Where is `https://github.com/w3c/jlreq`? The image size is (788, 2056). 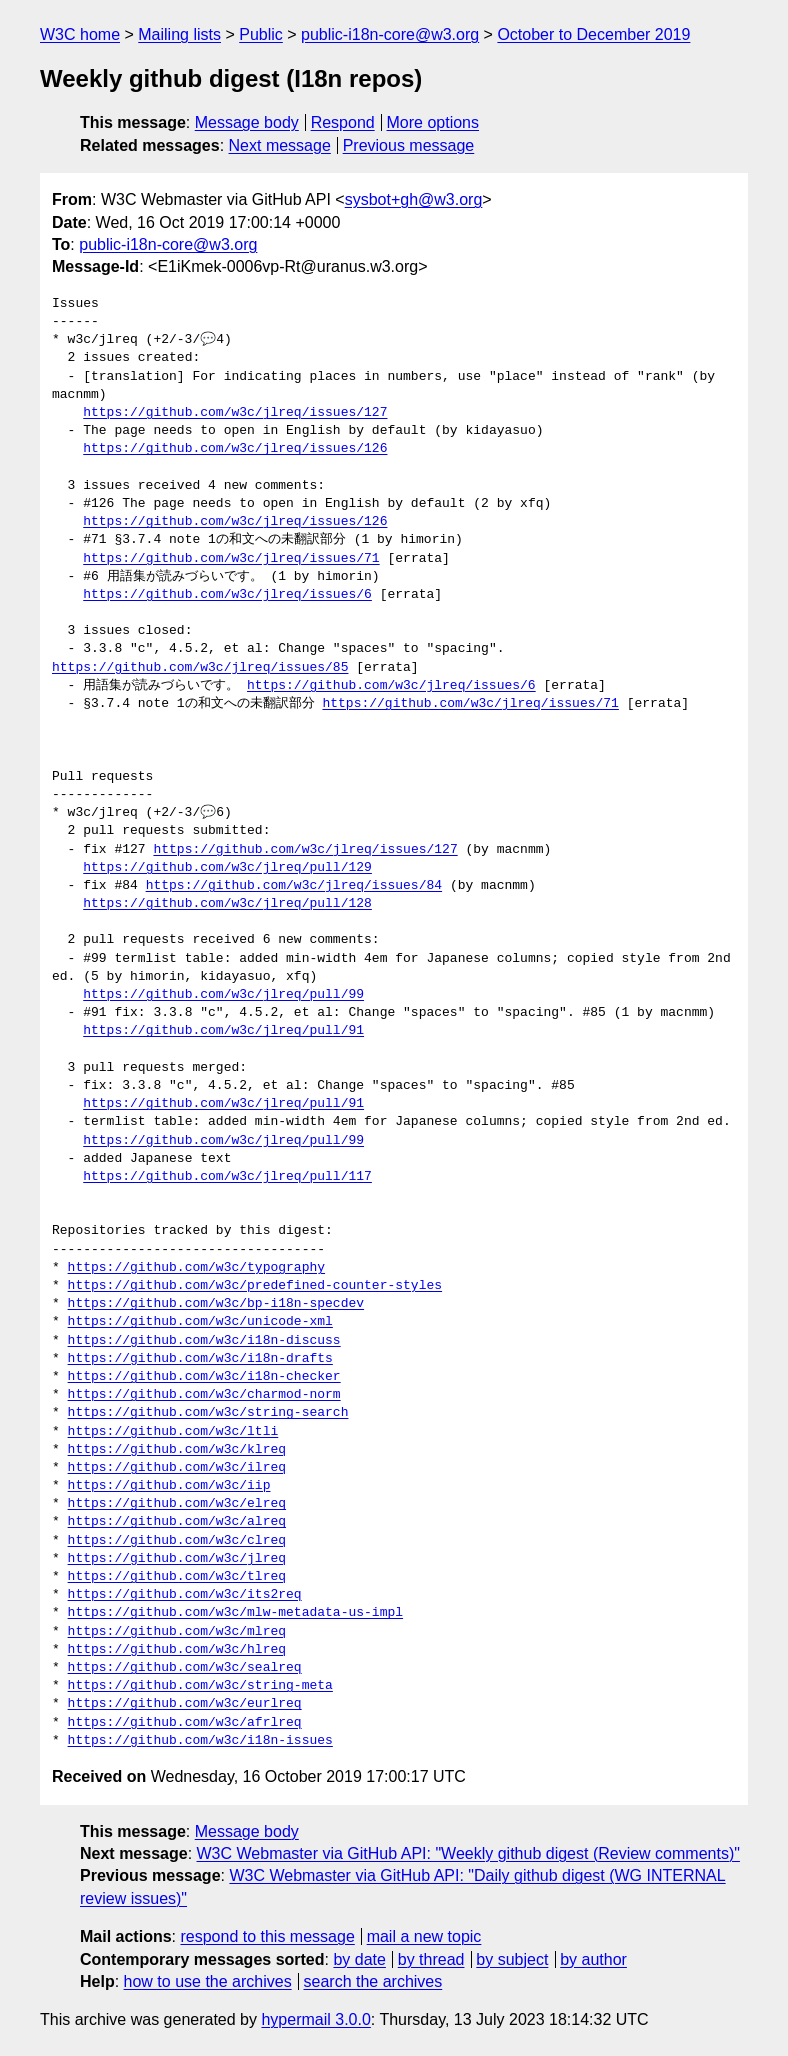 https://github.com/w3c/jlreq is located at coordinates (177, 1559).